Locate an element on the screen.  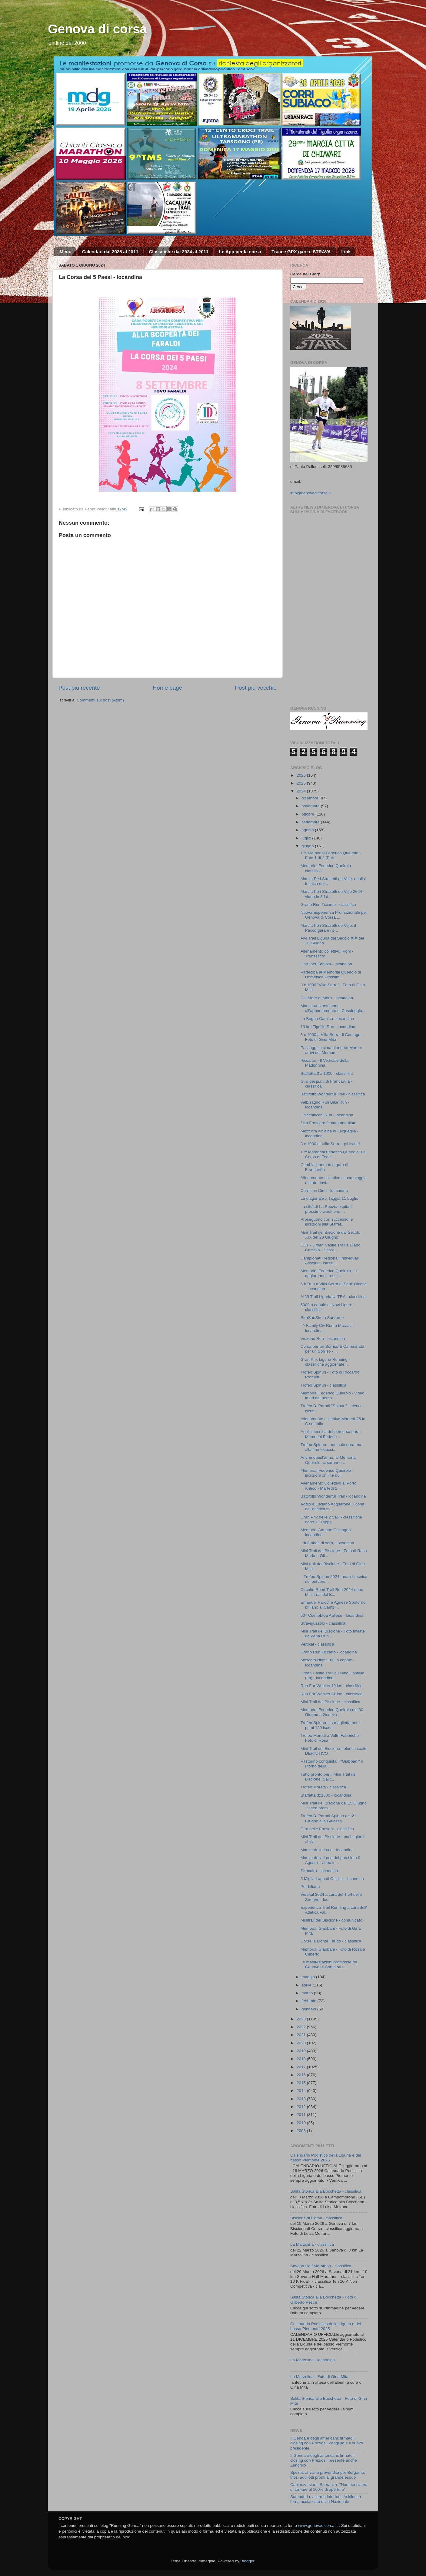
Spezia: al via la prevendita per Bergamo, tifosi aquilotti pronti al grande esodo is located at coordinates (327, 2475).